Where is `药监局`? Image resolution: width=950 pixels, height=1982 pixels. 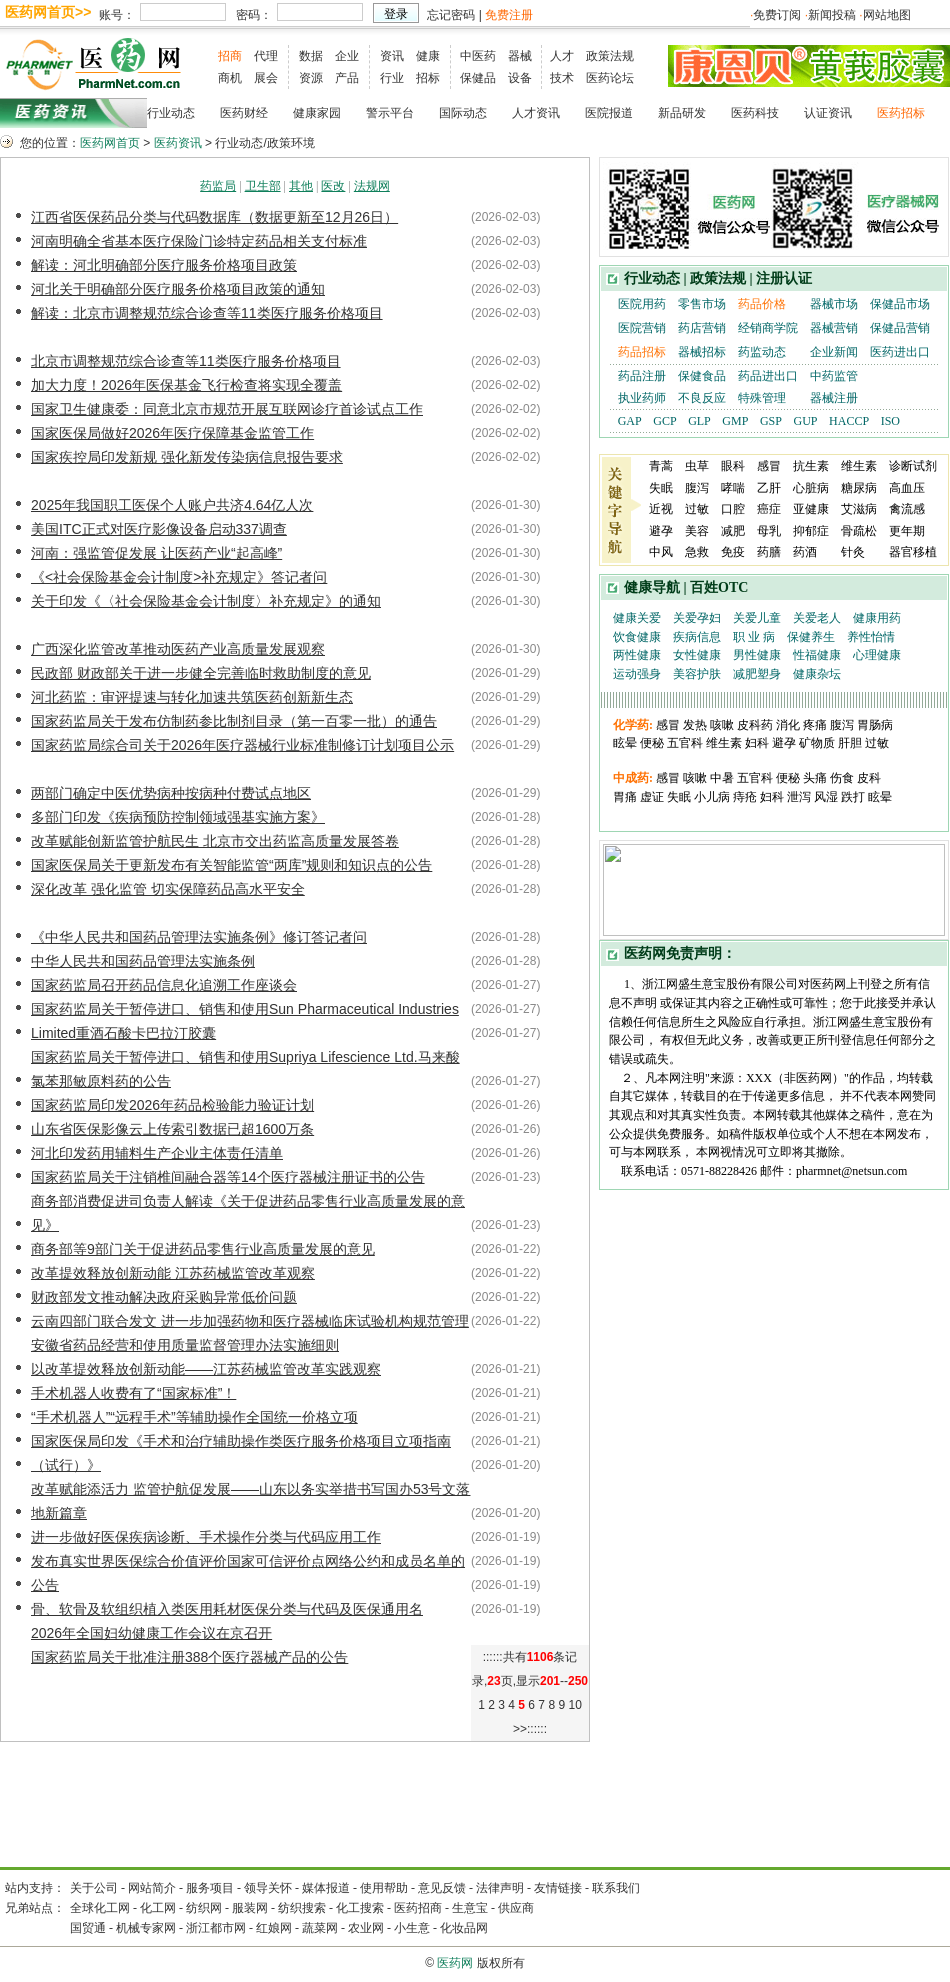 药监局 is located at coordinates (218, 186).